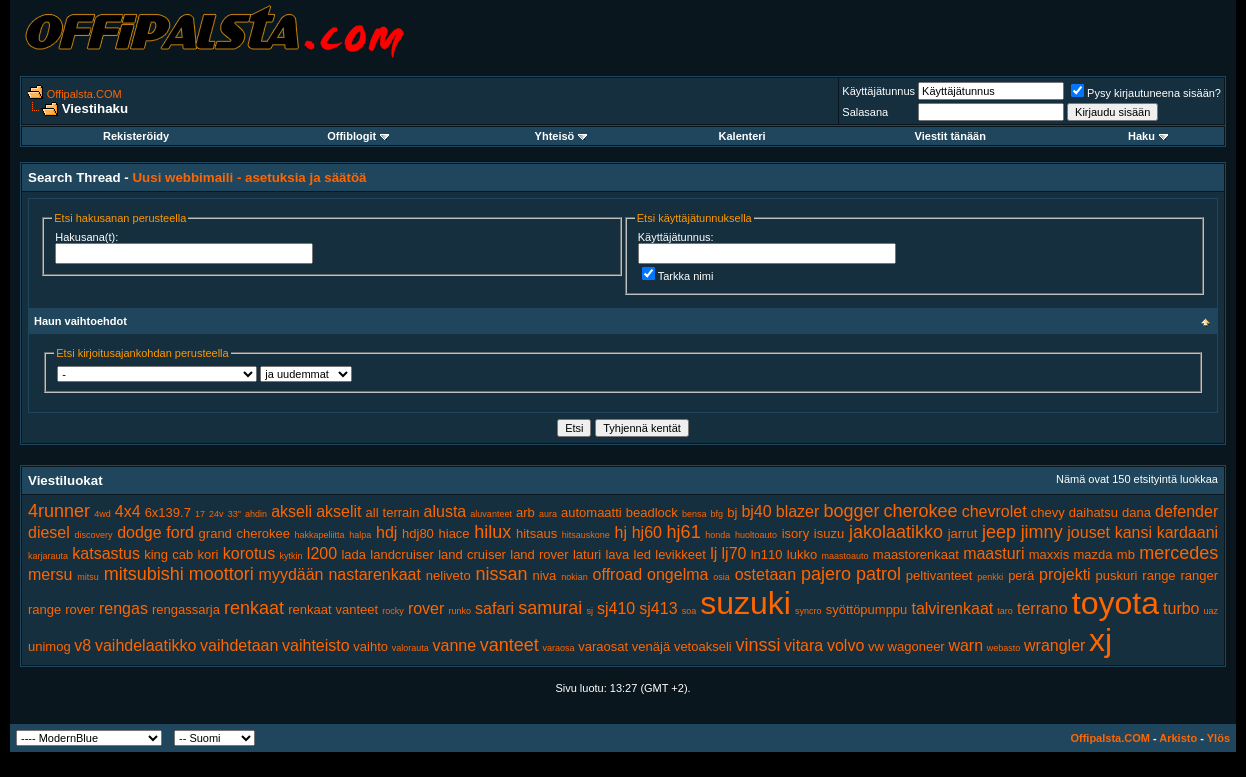 The image size is (1246, 777). Describe the element at coordinates (186, 609) in the screenshot. I see `rengassarja` at that location.